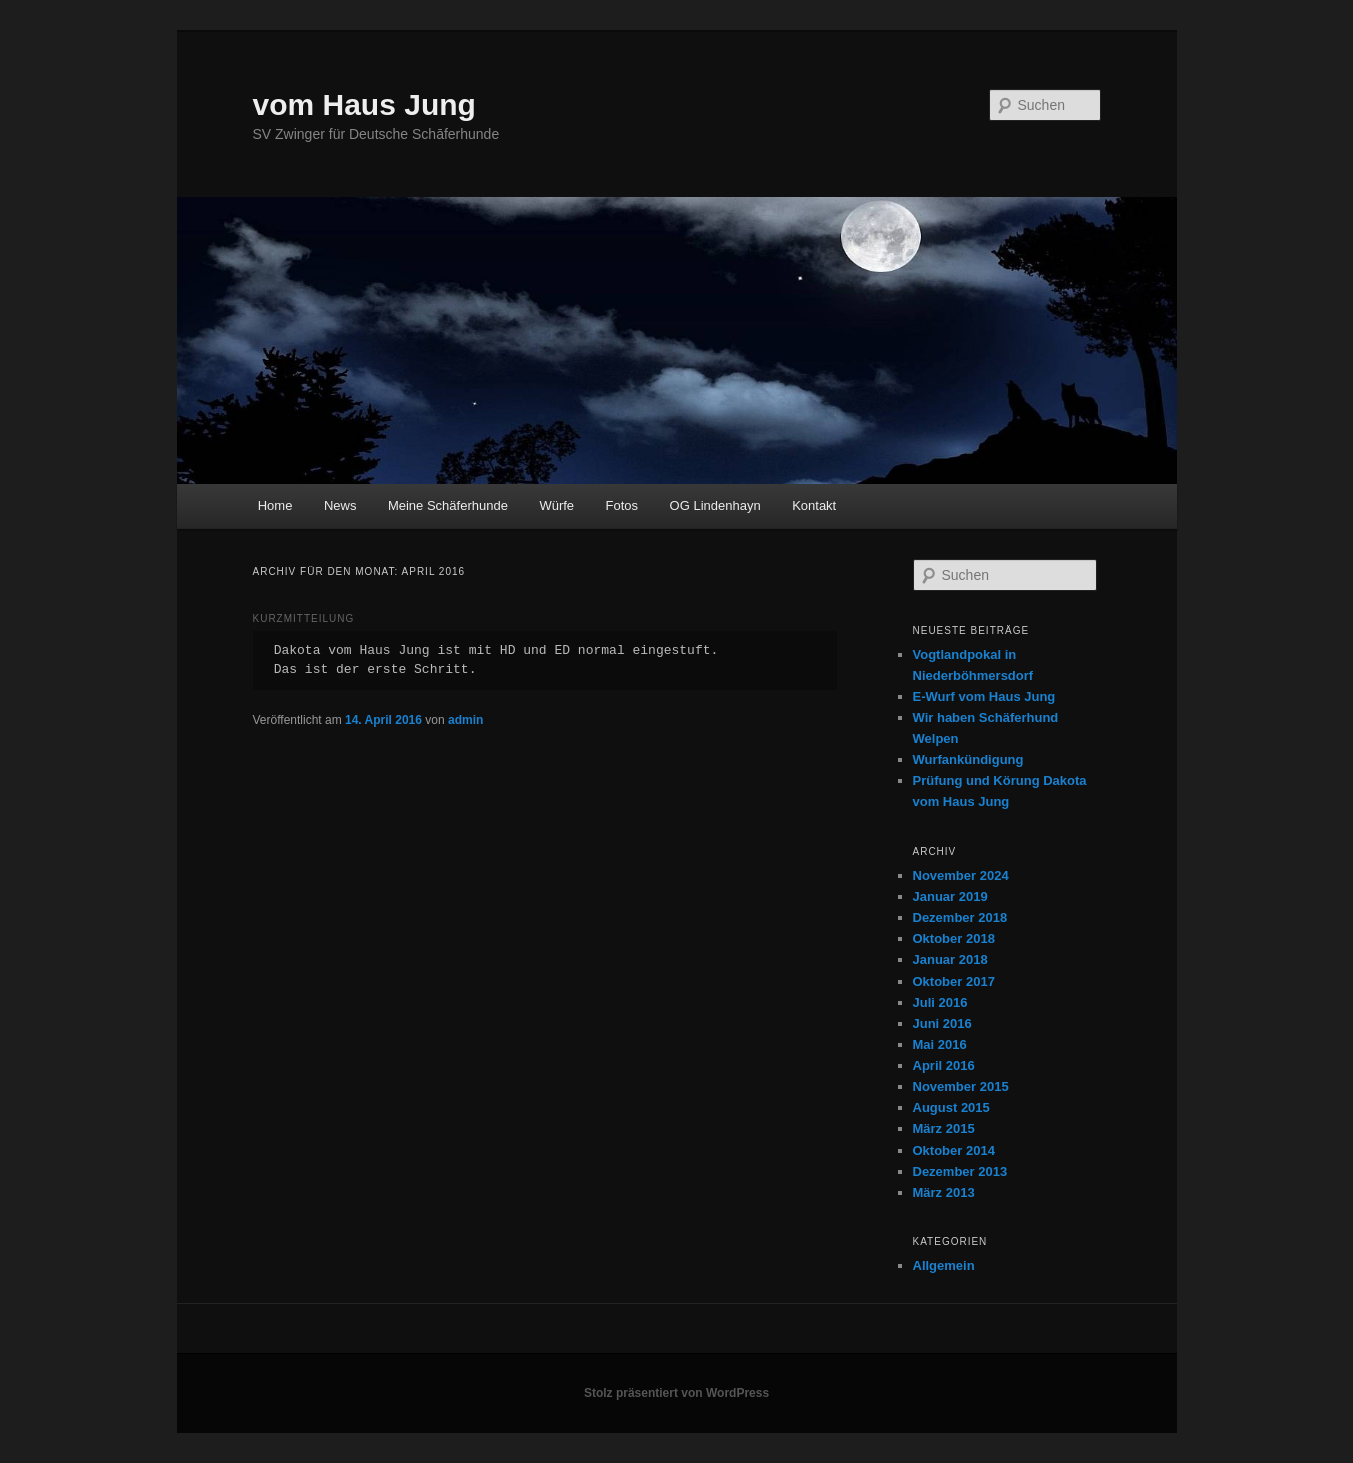 The image size is (1353, 1463). Describe the element at coordinates (984, 696) in the screenshot. I see `E-Wurf vom Haus Jung` at that location.